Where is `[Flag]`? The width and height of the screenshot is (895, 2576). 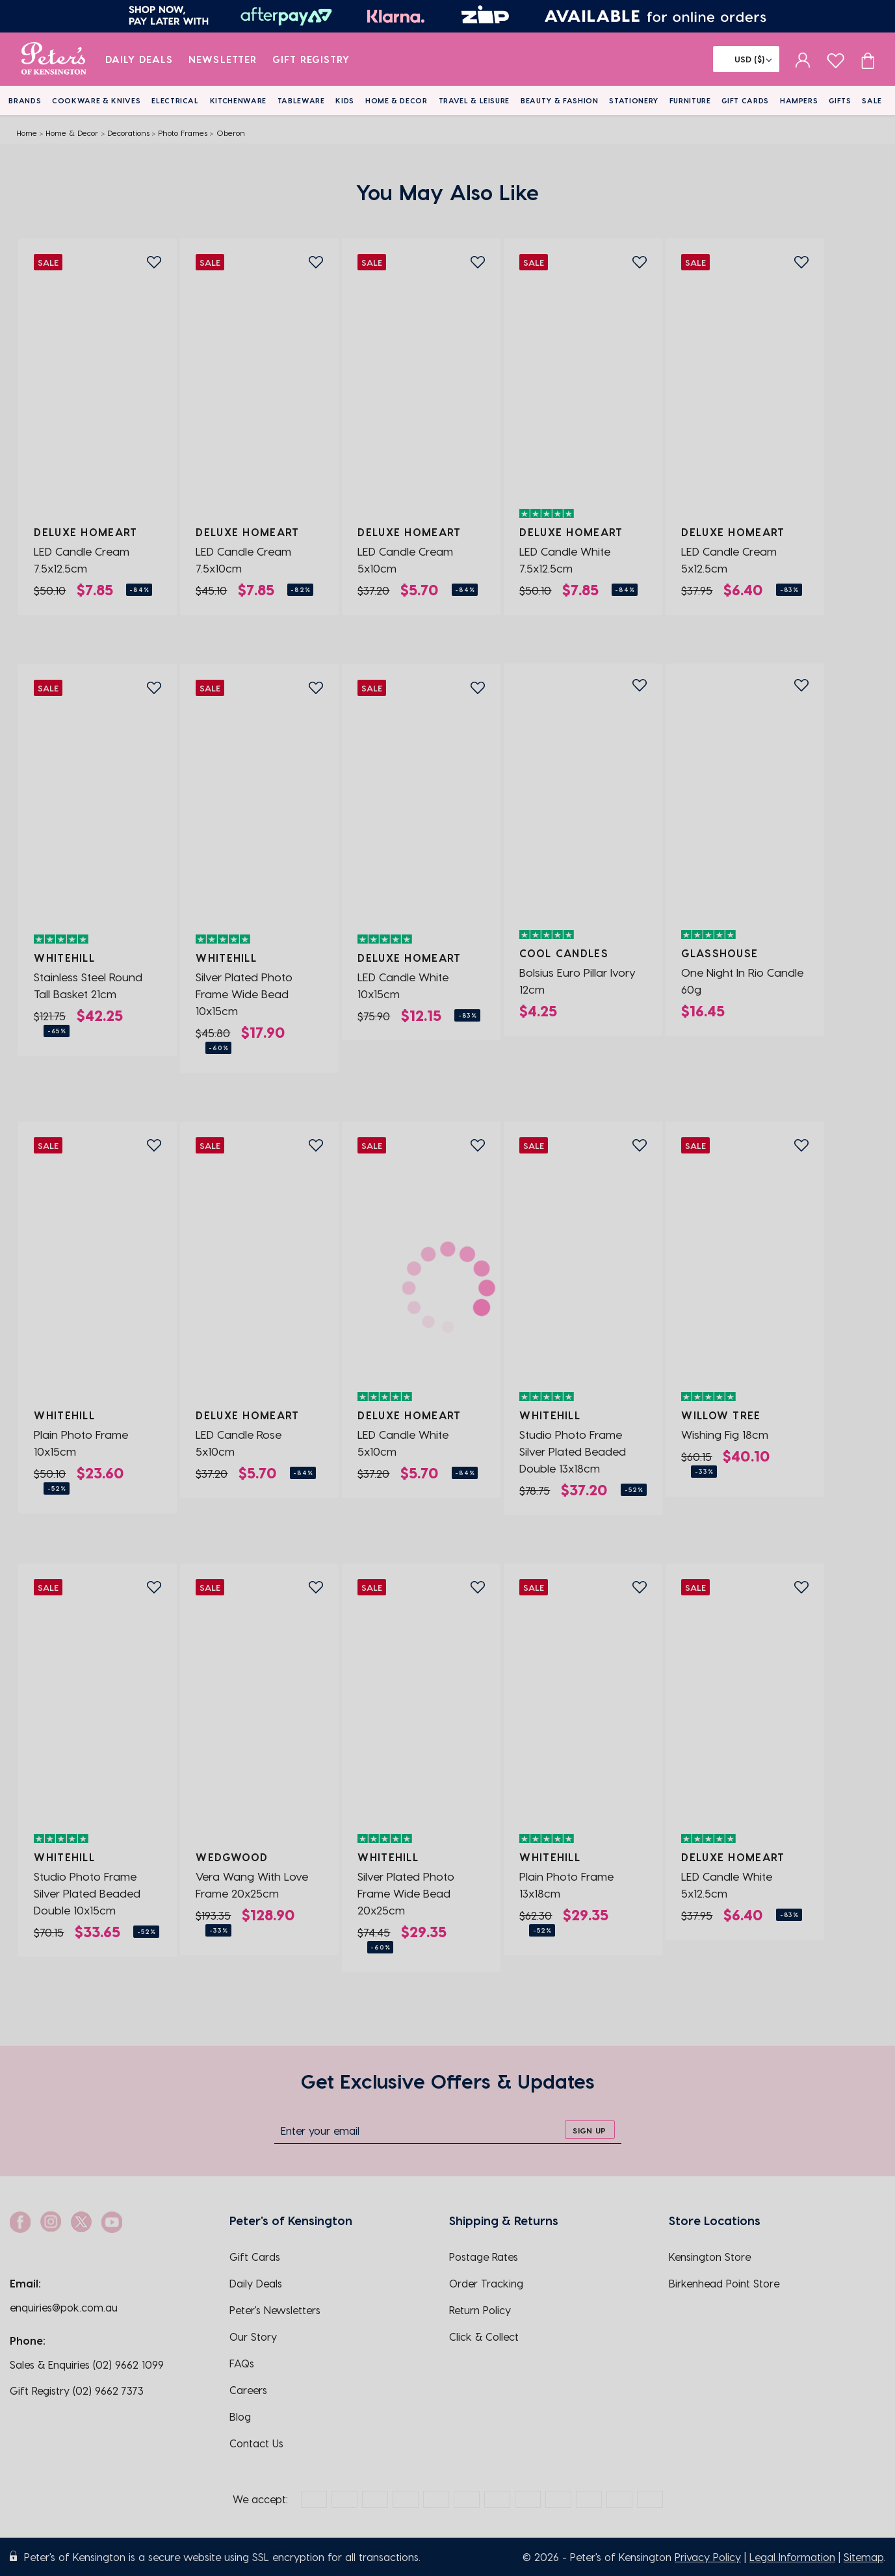 [Flag] is located at coordinates (746, 59).